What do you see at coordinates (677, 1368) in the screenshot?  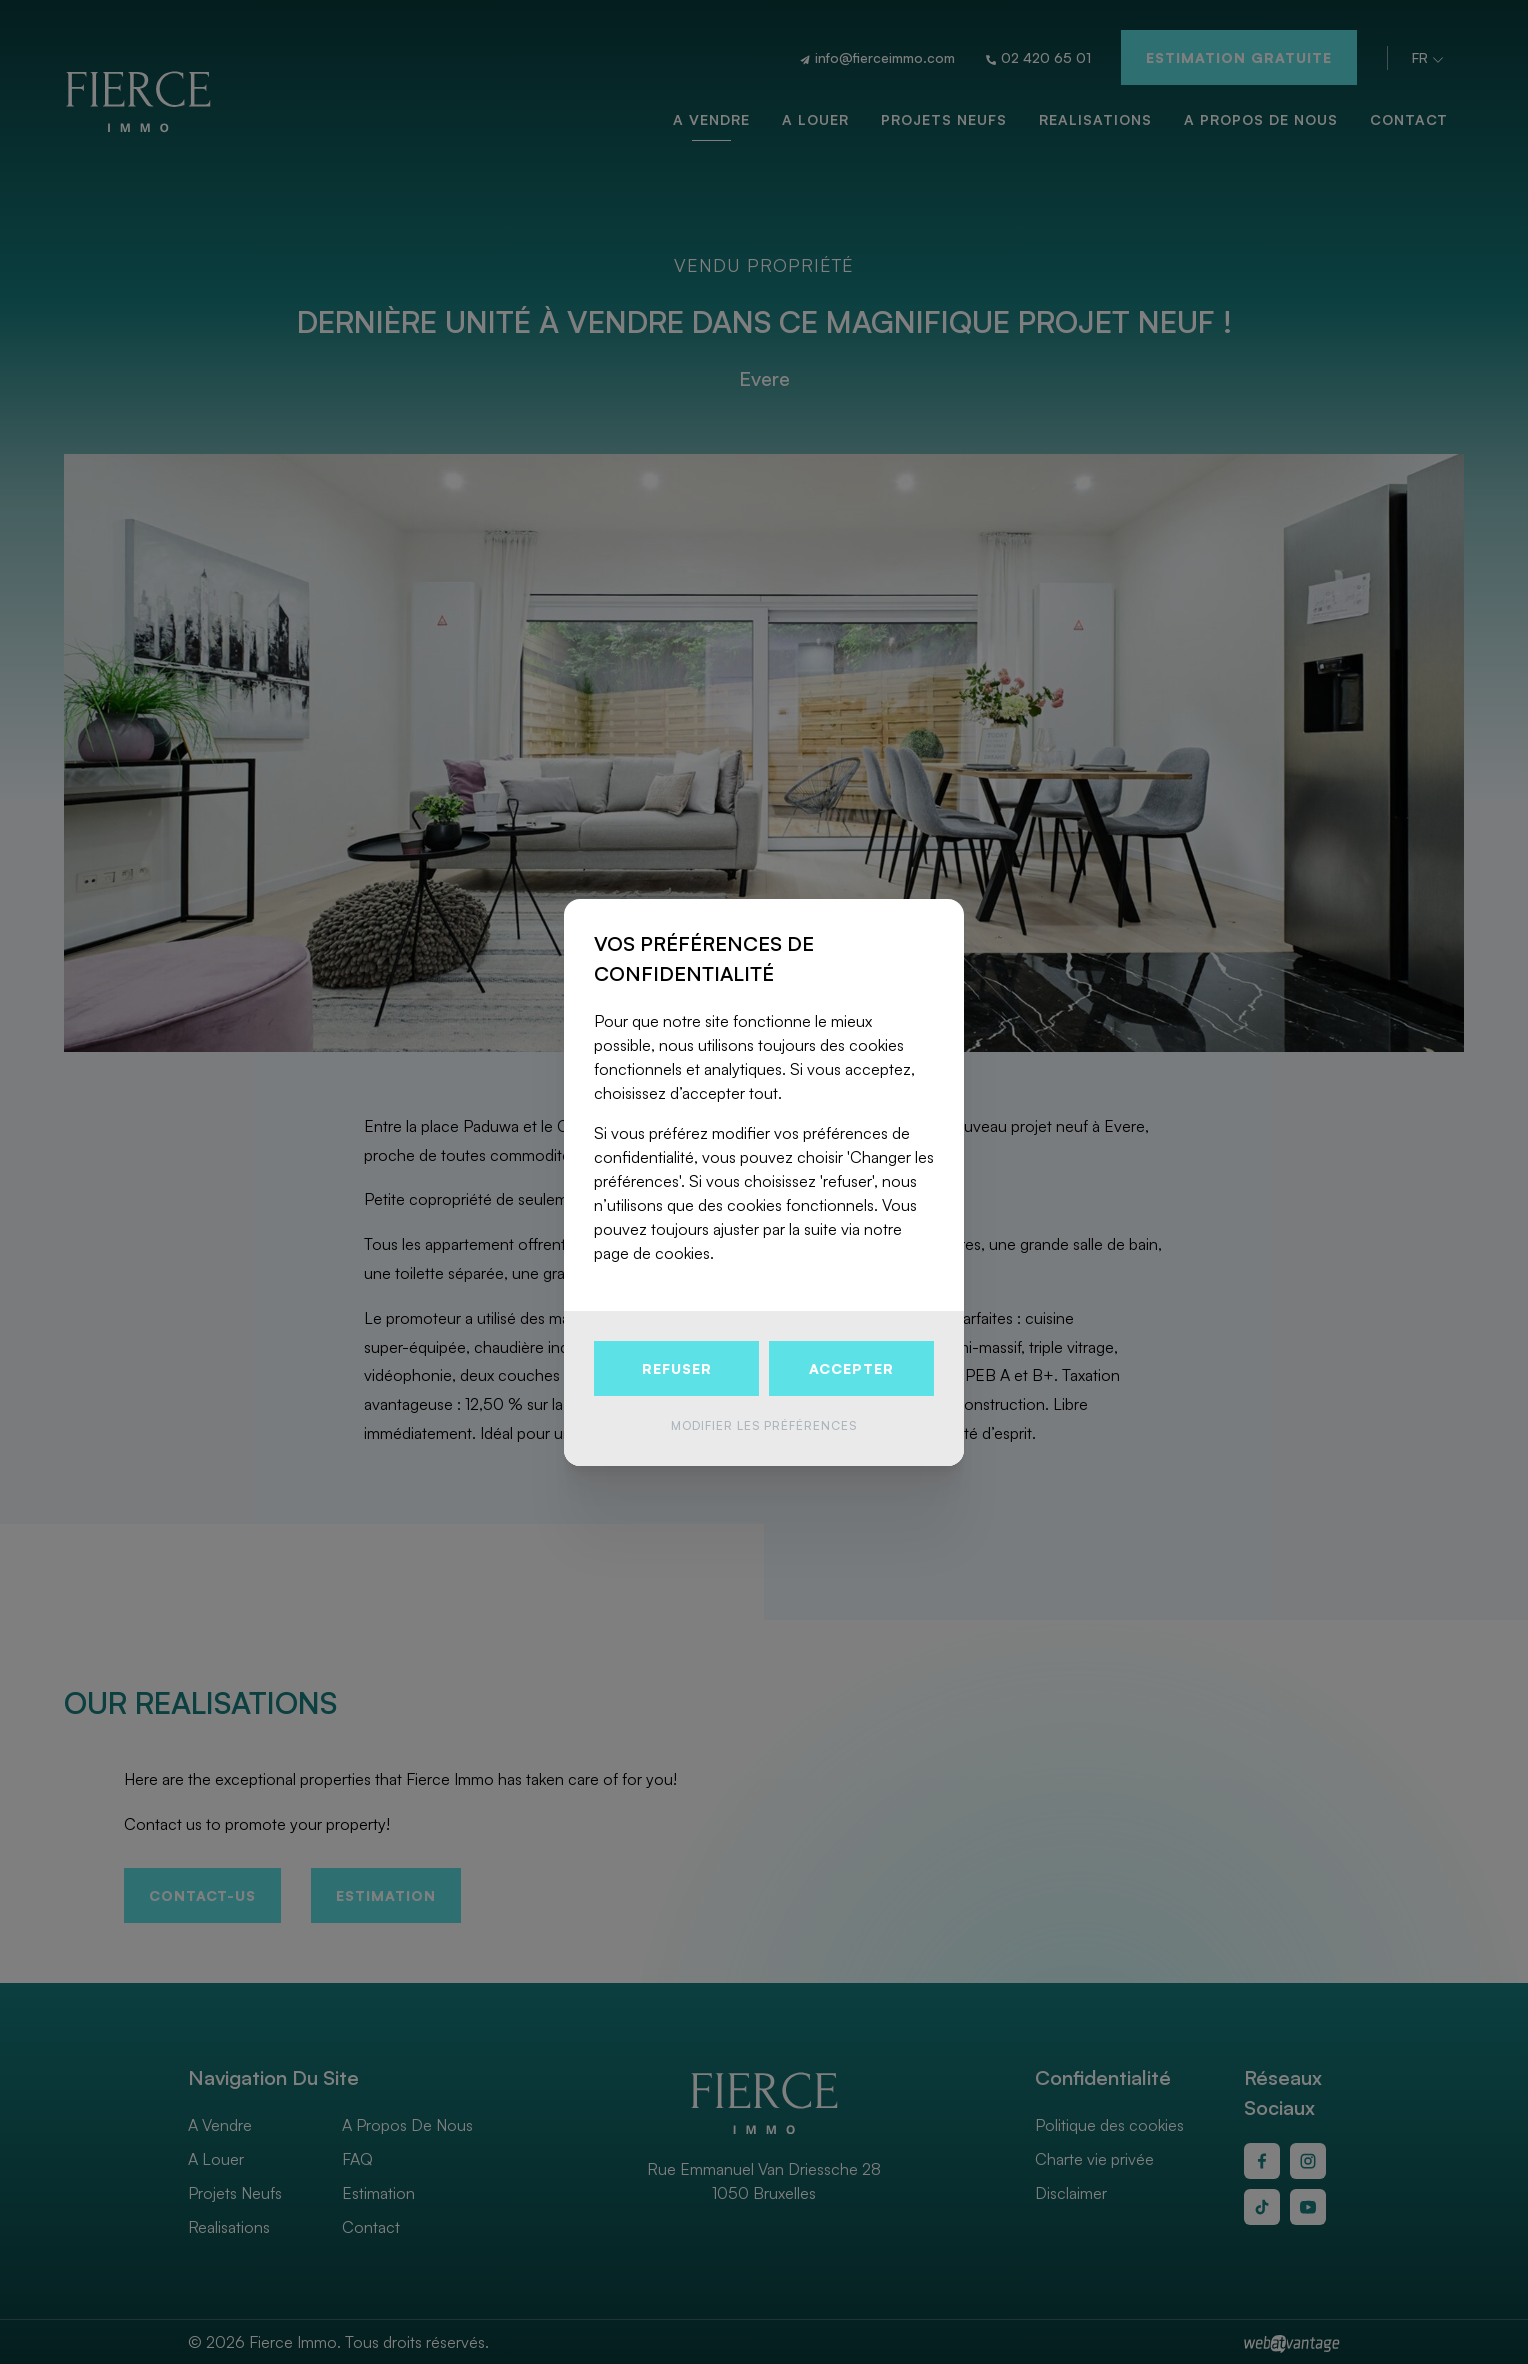 I see `Refuser` at bounding box center [677, 1368].